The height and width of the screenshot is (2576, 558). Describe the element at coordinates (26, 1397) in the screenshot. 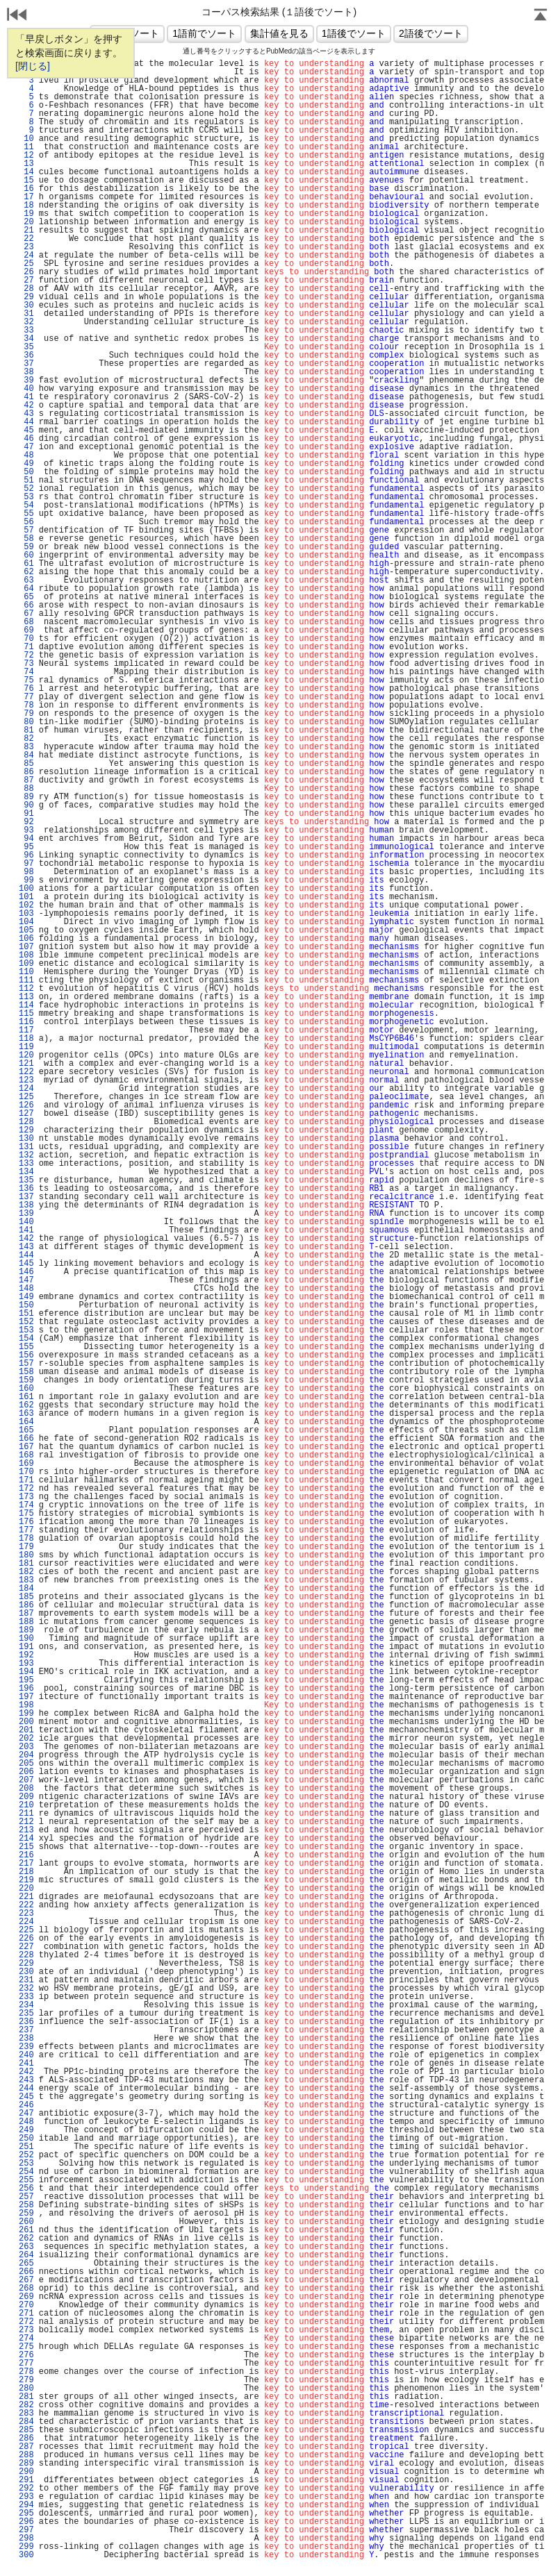

I see `161` at that location.